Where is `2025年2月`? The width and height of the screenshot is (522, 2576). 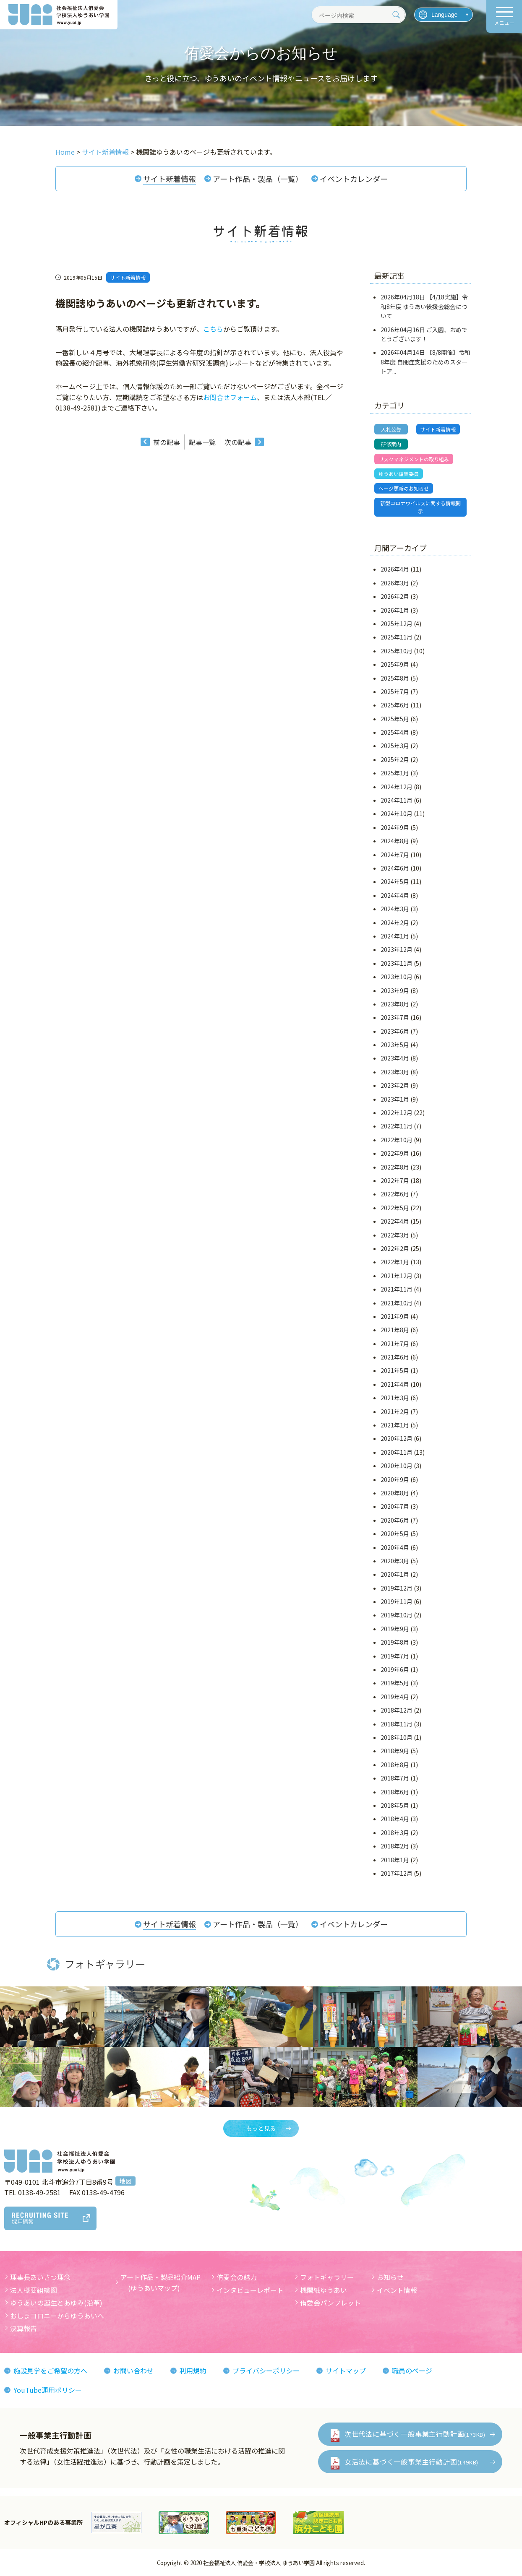
2025年2月 is located at coordinates (395, 759).